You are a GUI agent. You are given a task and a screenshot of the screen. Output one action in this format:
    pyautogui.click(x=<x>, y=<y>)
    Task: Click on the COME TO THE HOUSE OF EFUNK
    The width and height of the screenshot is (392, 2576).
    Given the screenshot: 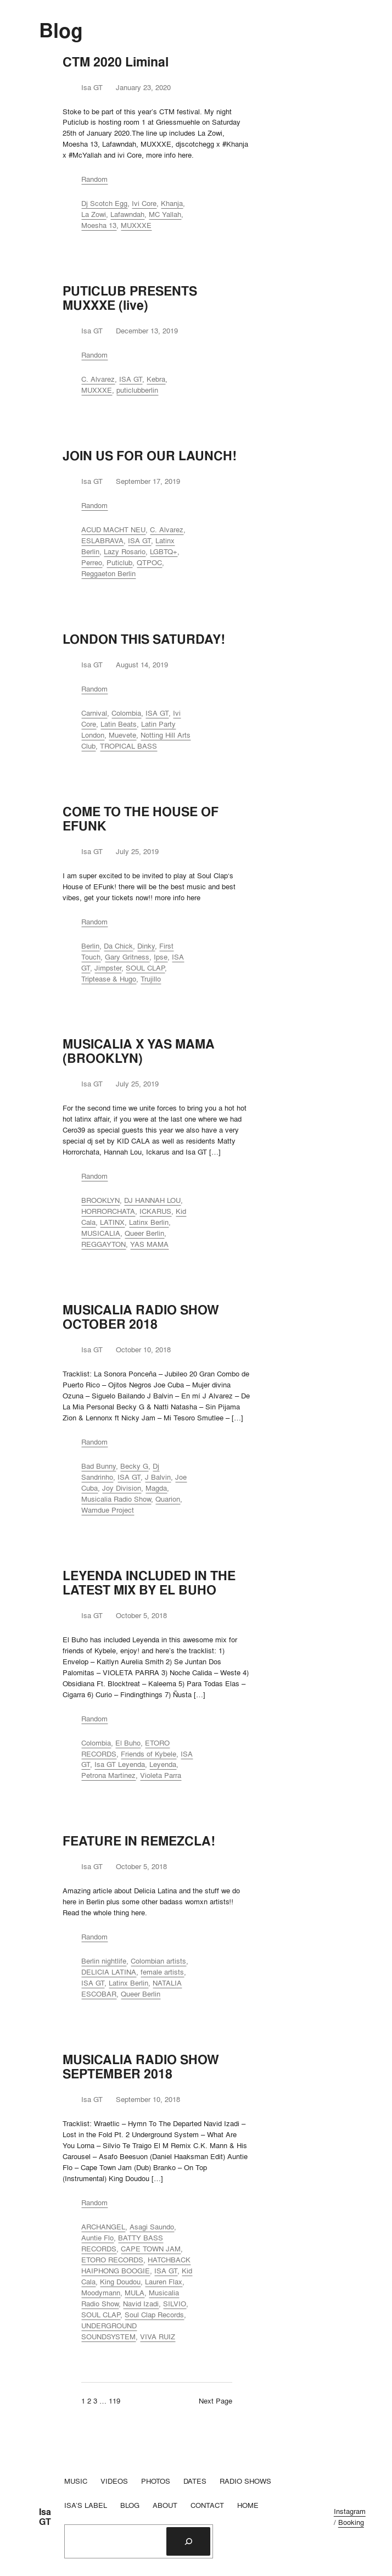 What is the action you would take?
    pyautogui.click(x=141, y=819)
    